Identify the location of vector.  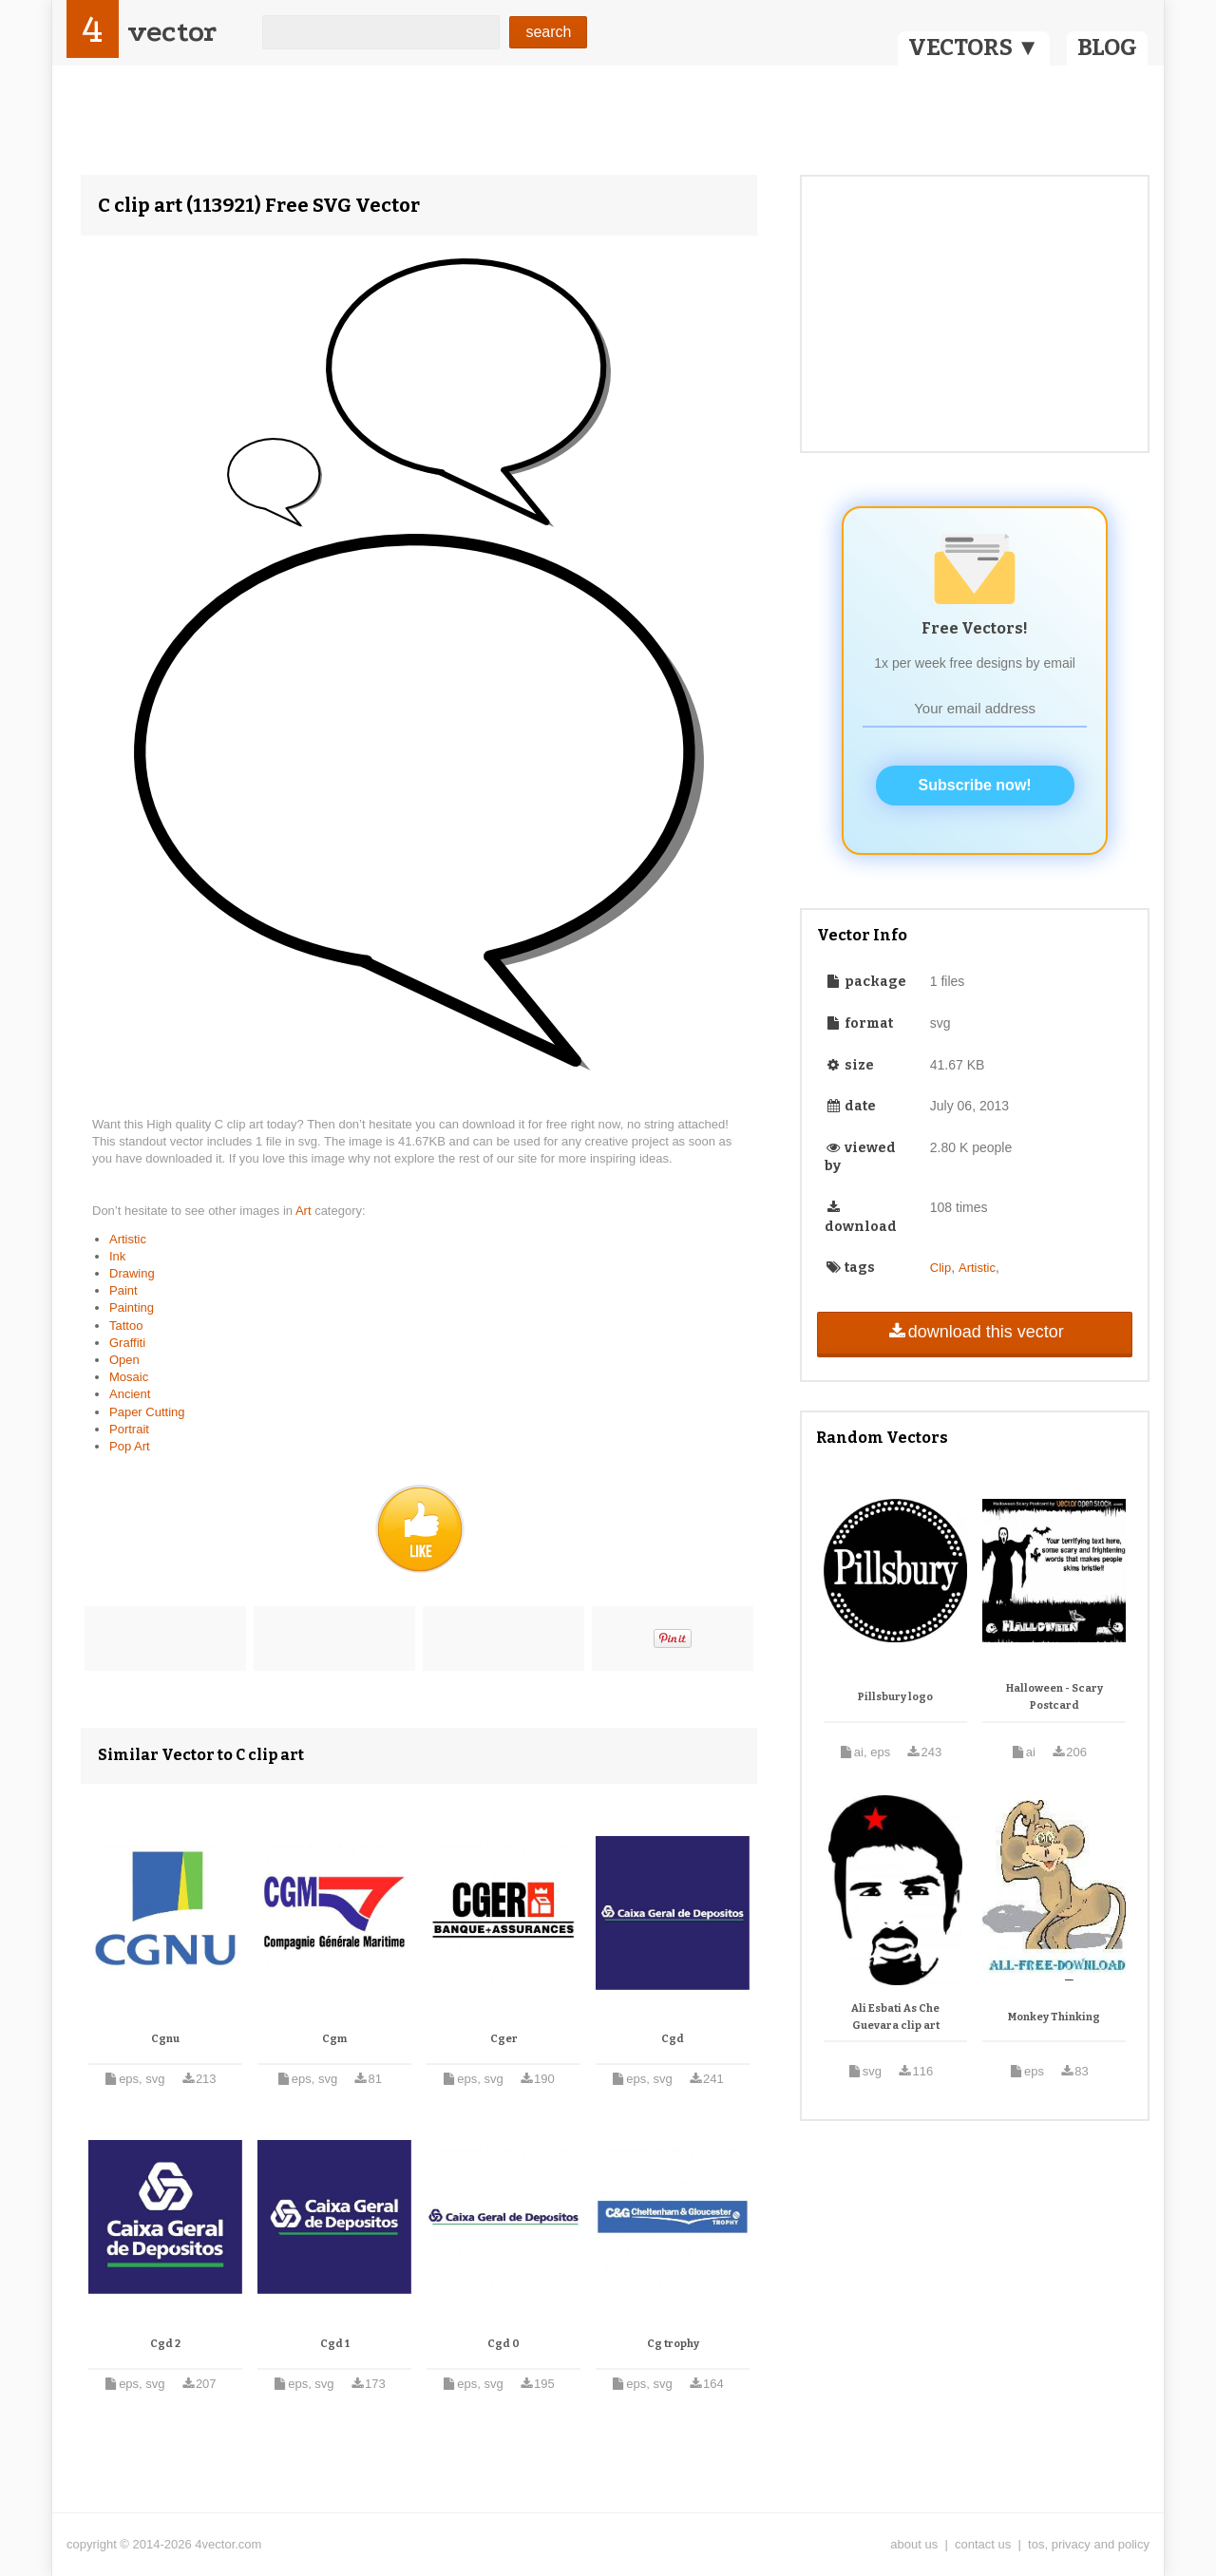
(172, 31).